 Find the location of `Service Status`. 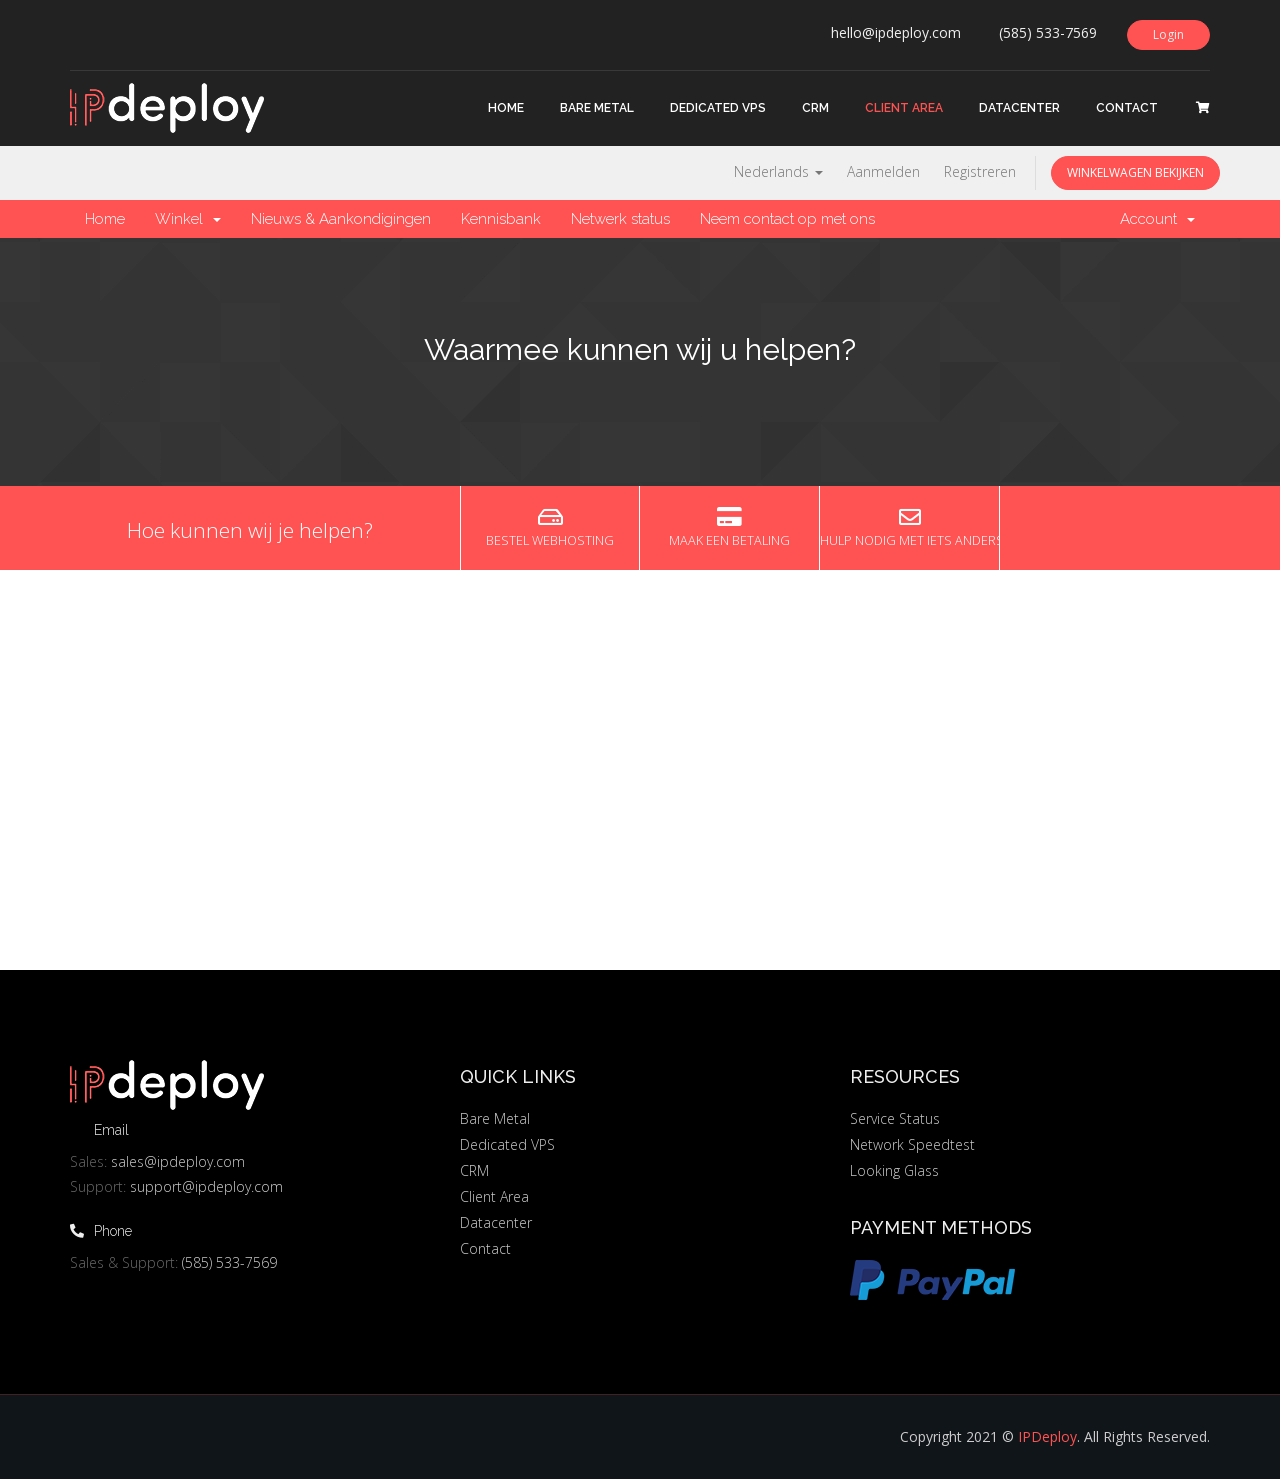

Service Status is located at coordinates (895, 1118).